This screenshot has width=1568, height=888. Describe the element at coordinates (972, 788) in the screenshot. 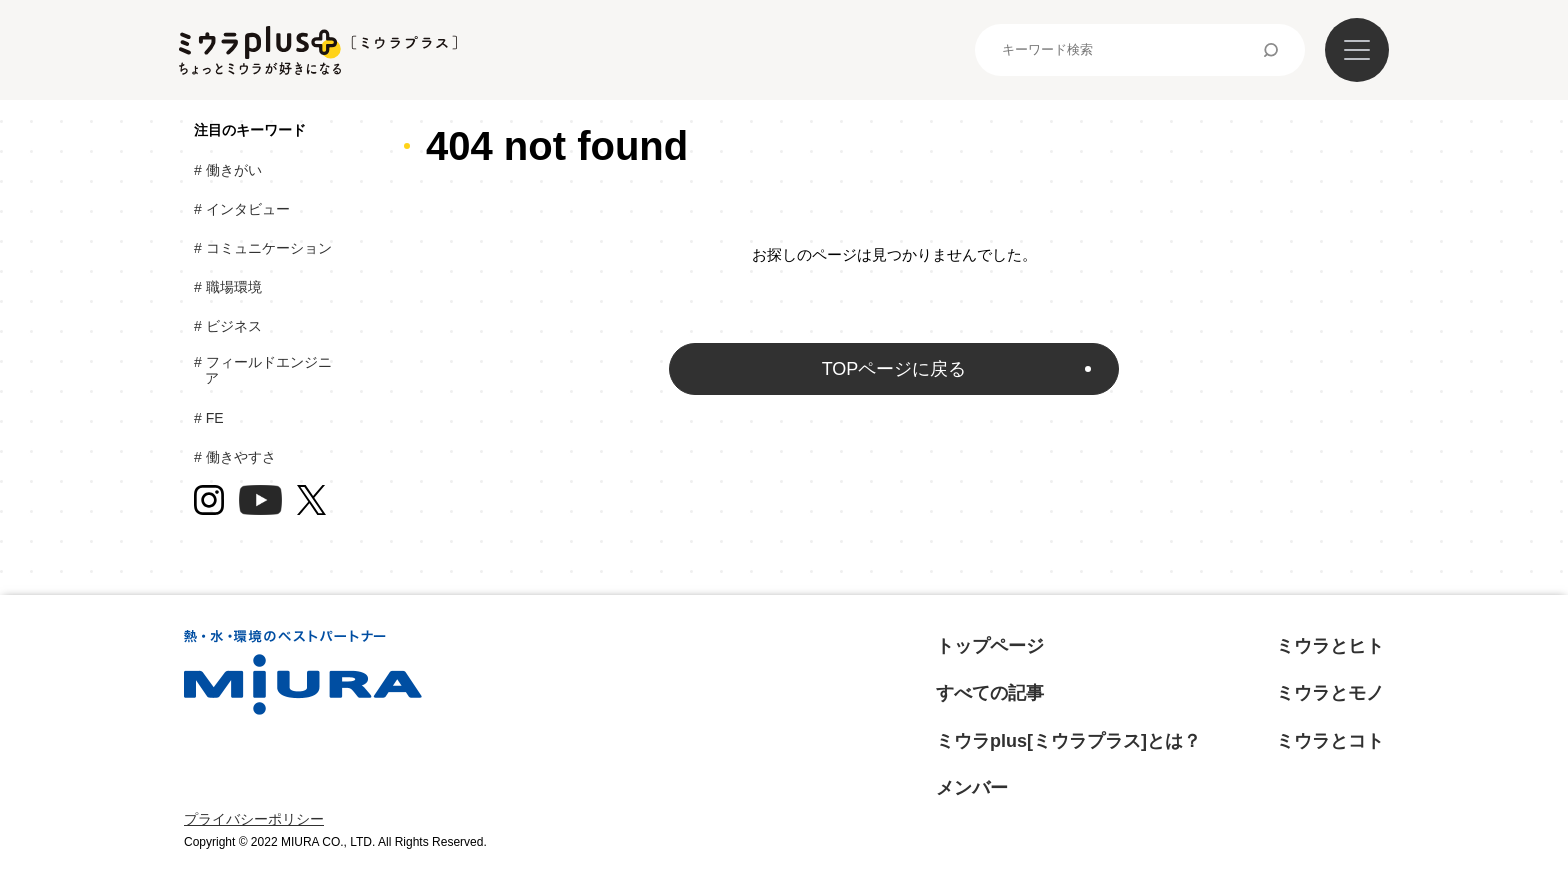

I see `メンバー` at that location.